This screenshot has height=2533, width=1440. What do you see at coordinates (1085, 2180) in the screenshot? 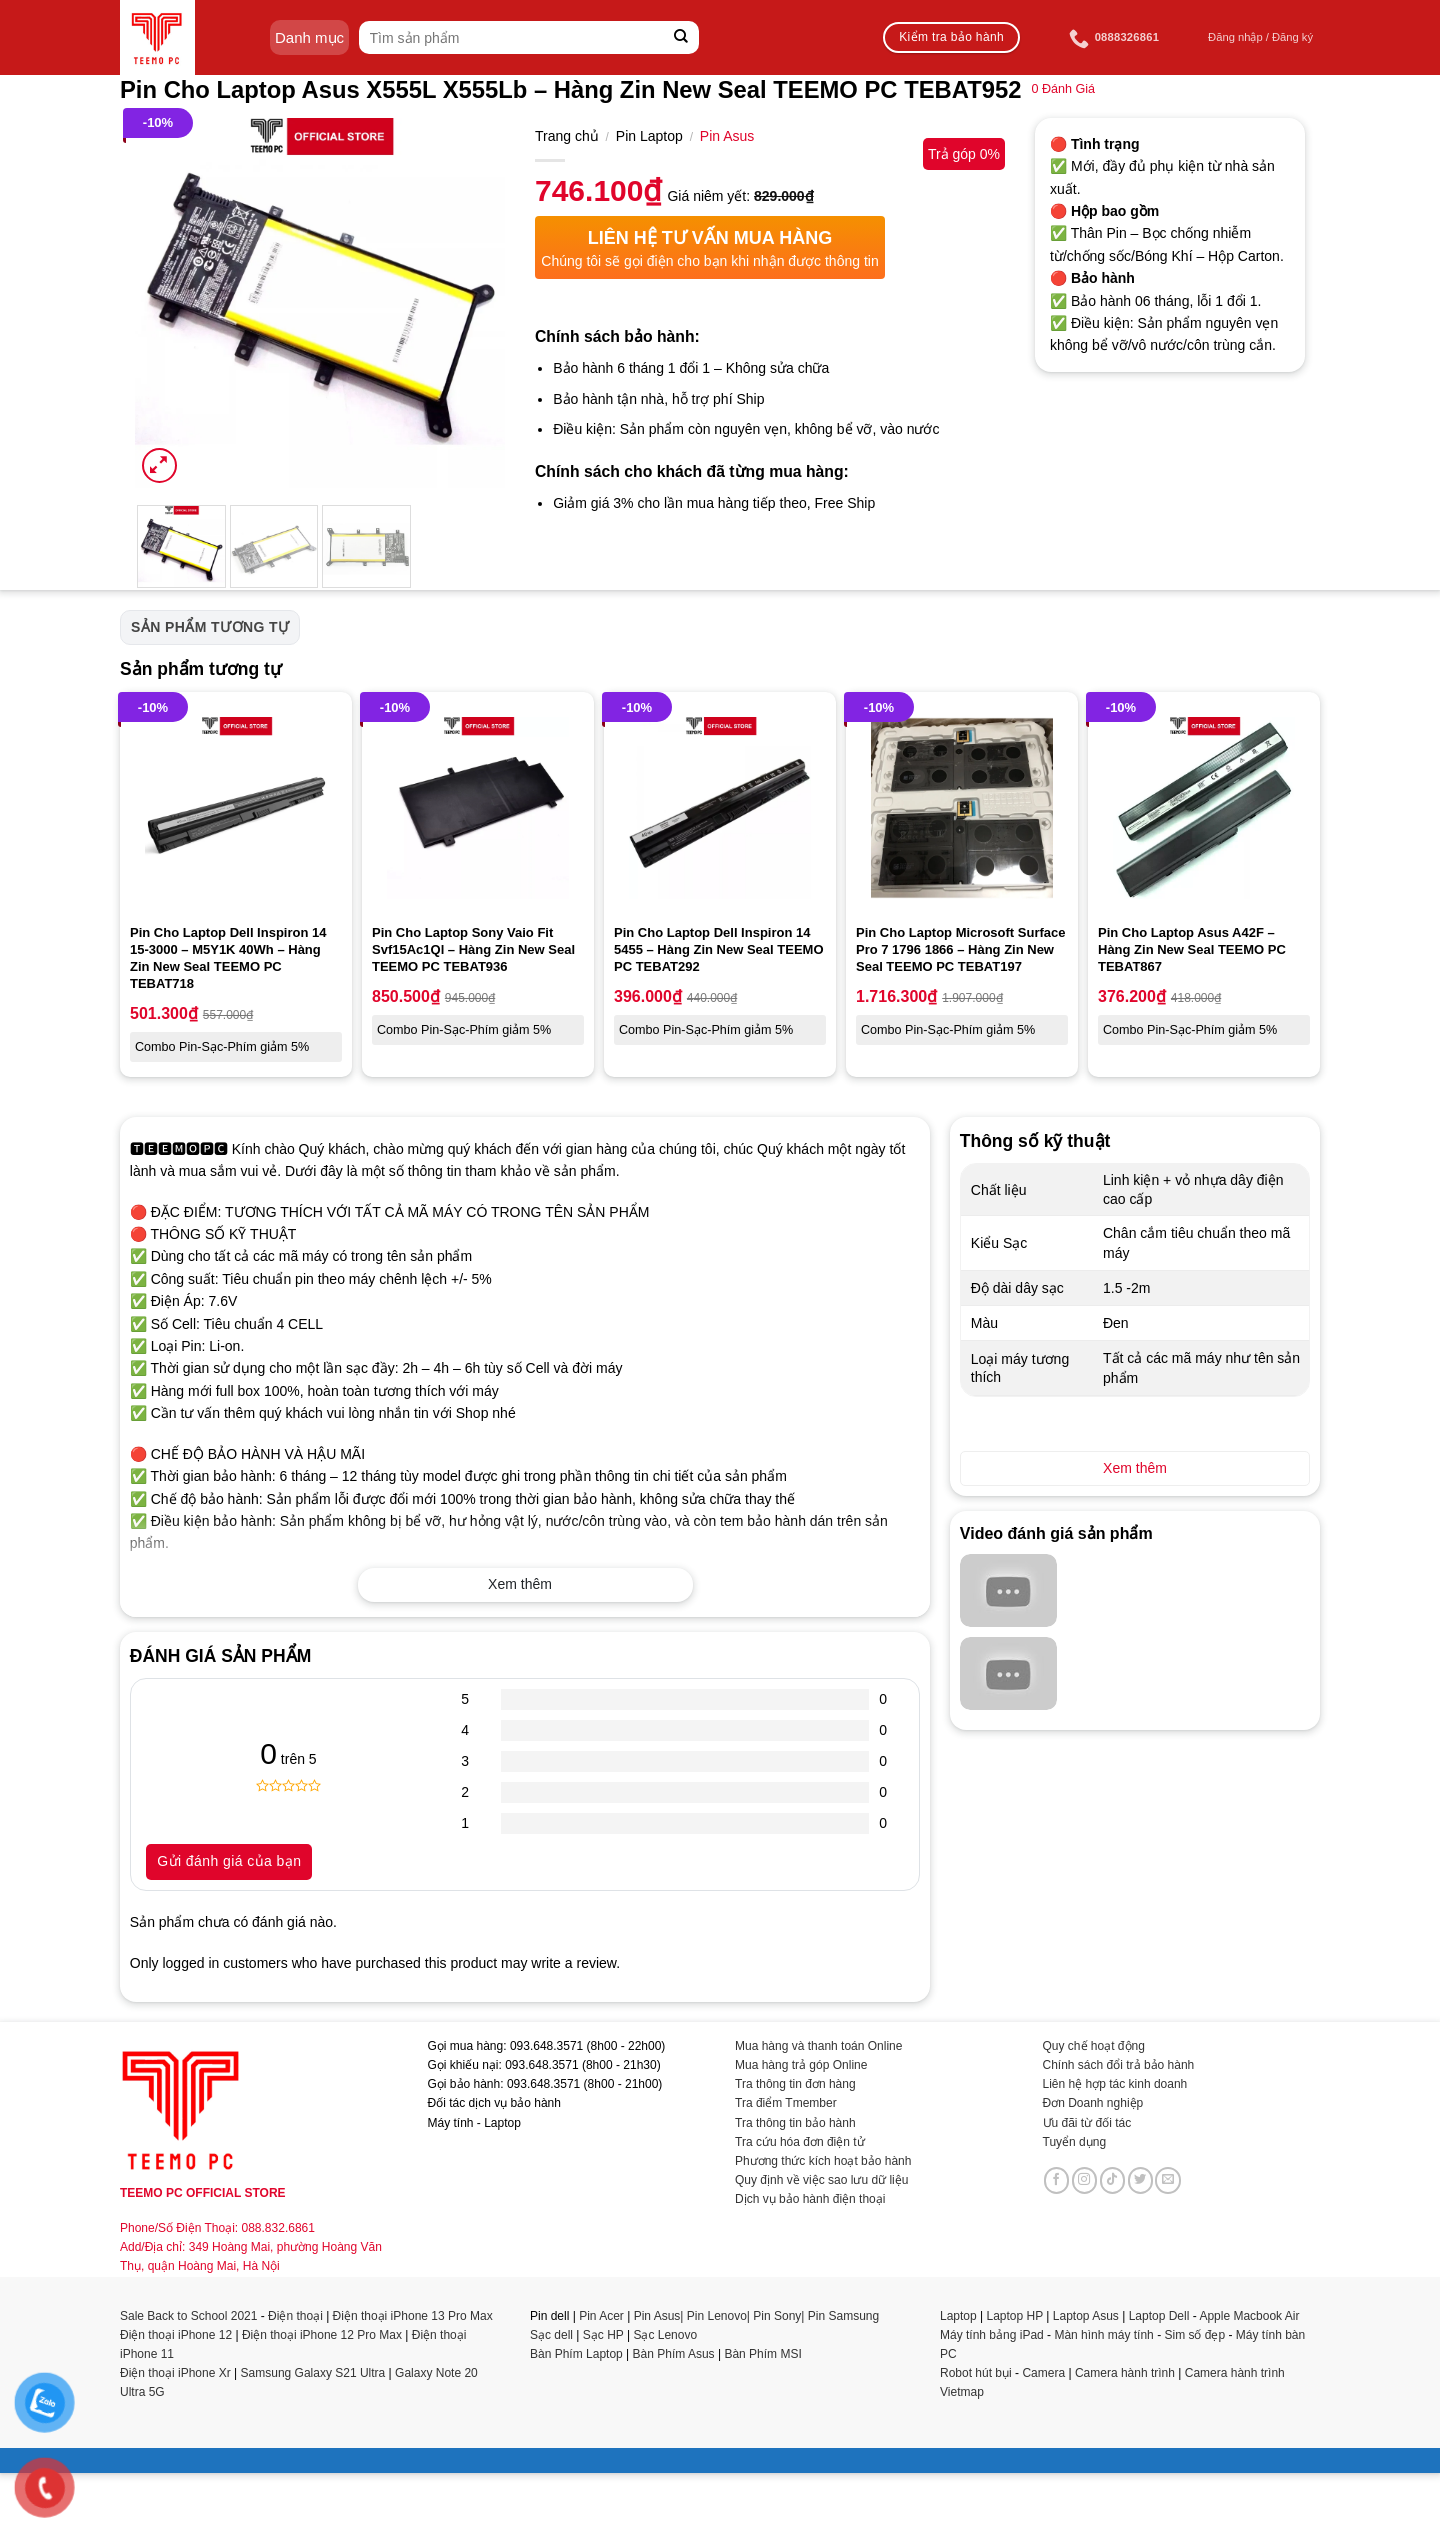
I see `[Follow on Instagram]` at bounding box center [1085, 2180].